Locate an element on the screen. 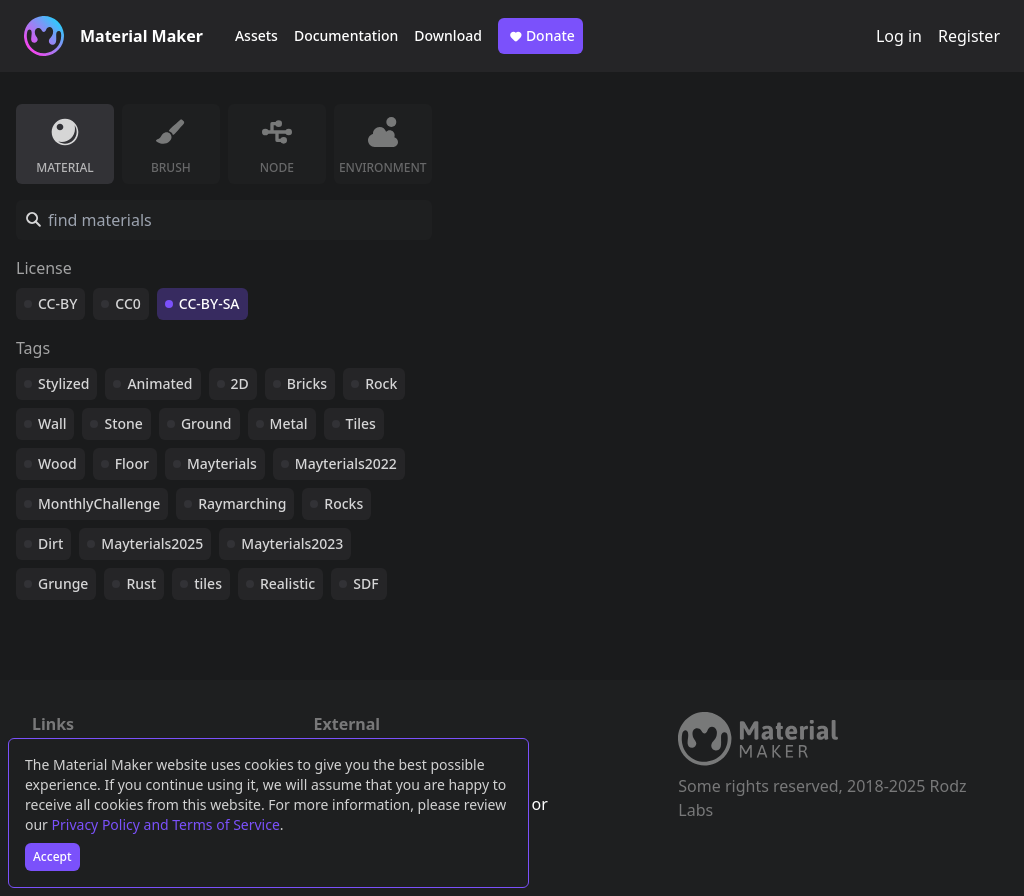 The height and width of the screenshot is (896, 1024). CC-BY-SA is located at coordinates (209, 303).